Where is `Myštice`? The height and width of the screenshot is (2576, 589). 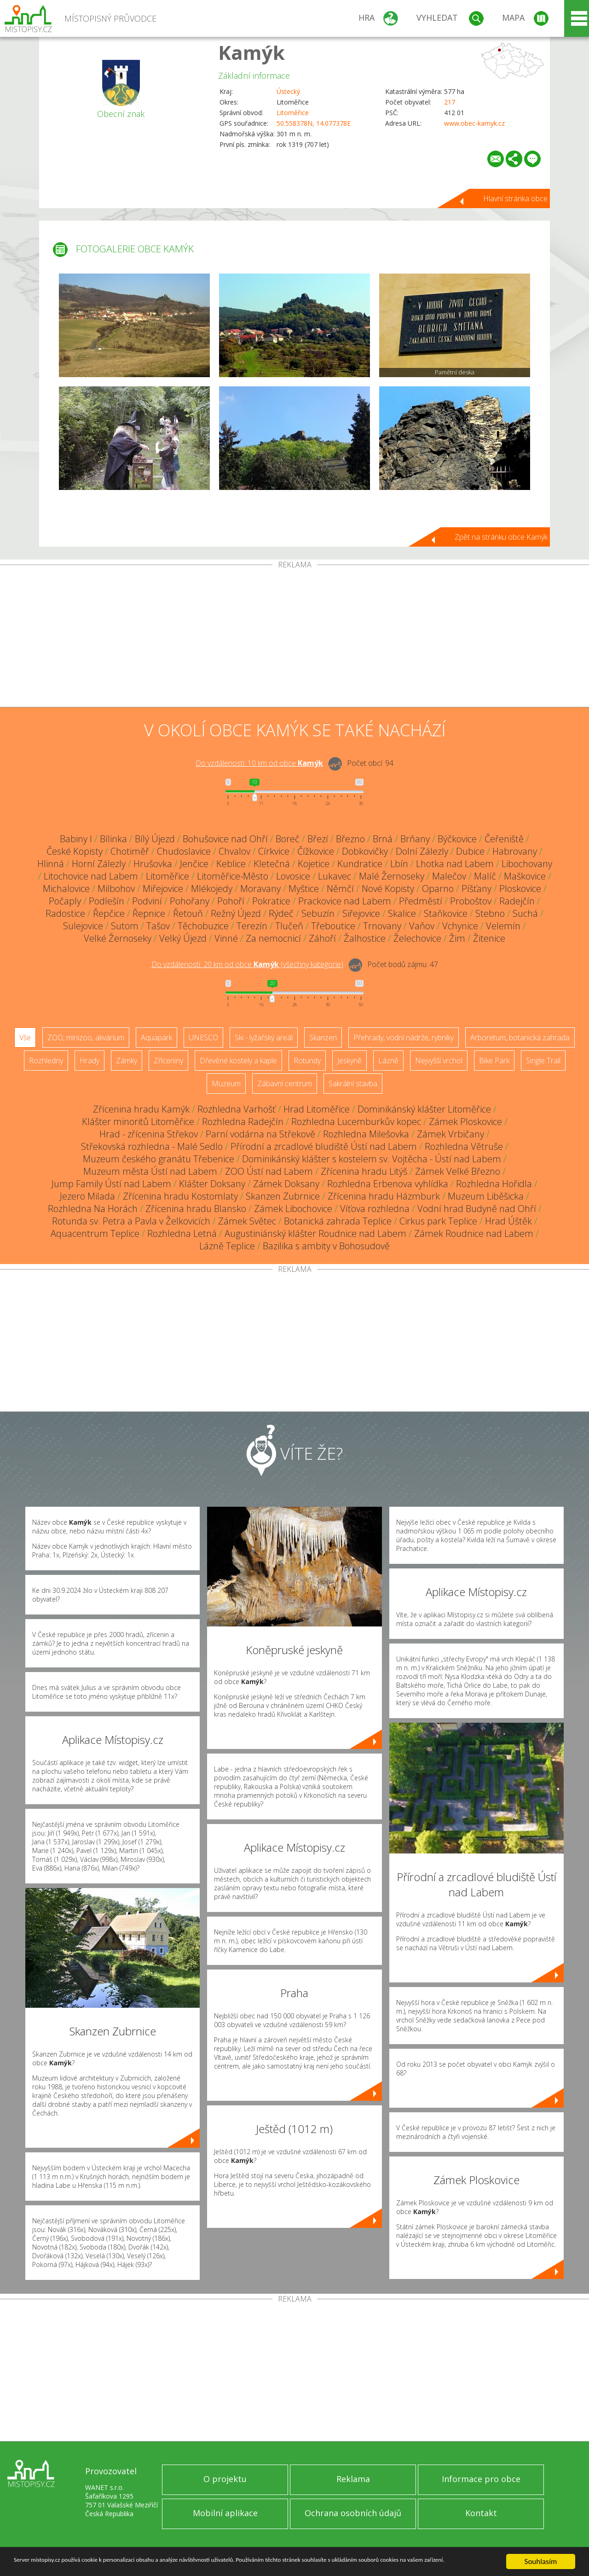 Myštice is located at coordinates (304, 888).